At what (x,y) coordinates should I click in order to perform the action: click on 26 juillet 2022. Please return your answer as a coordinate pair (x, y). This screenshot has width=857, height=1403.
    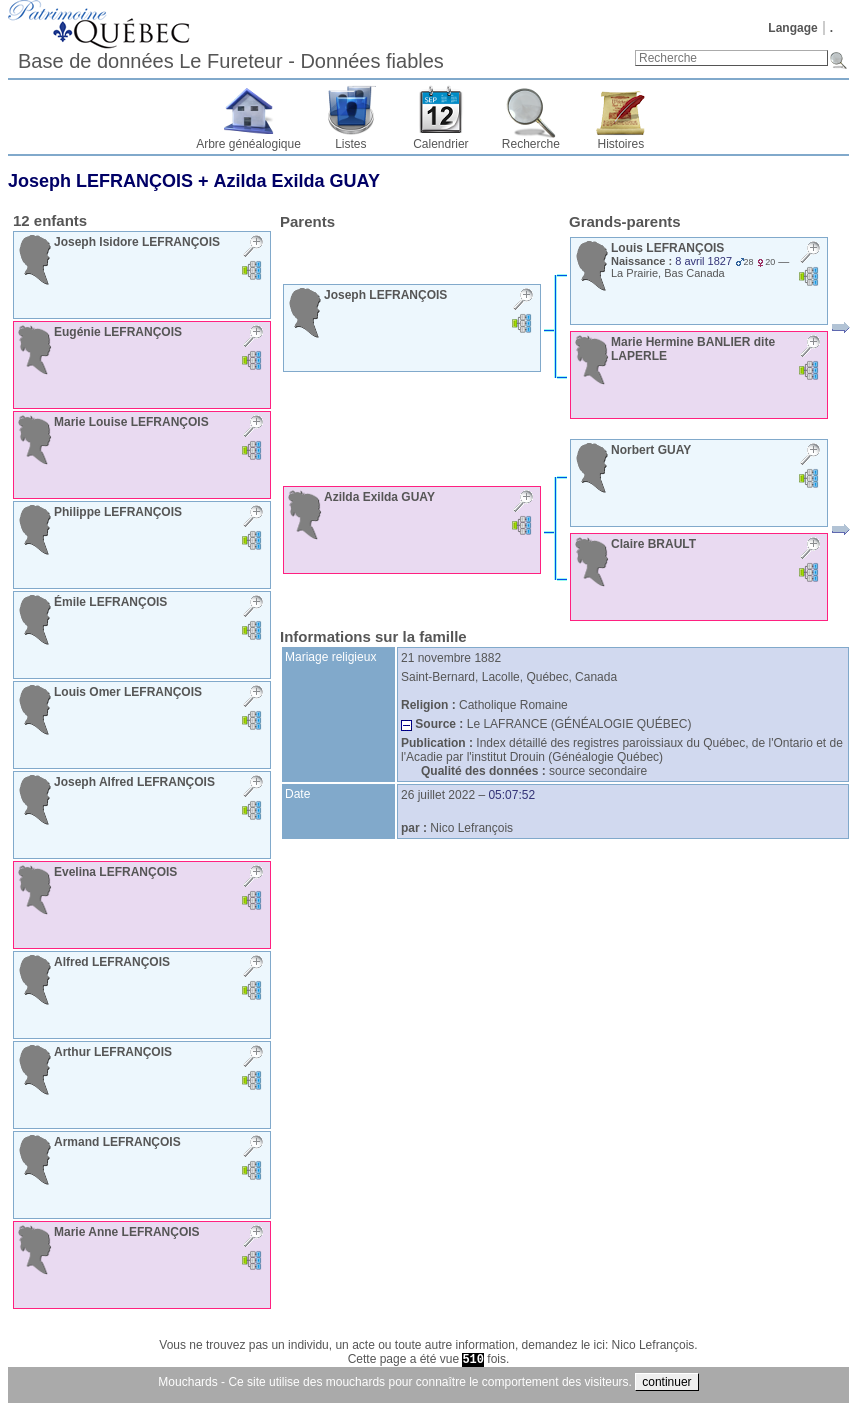
    Looking at the image, I should click on (438, 795).